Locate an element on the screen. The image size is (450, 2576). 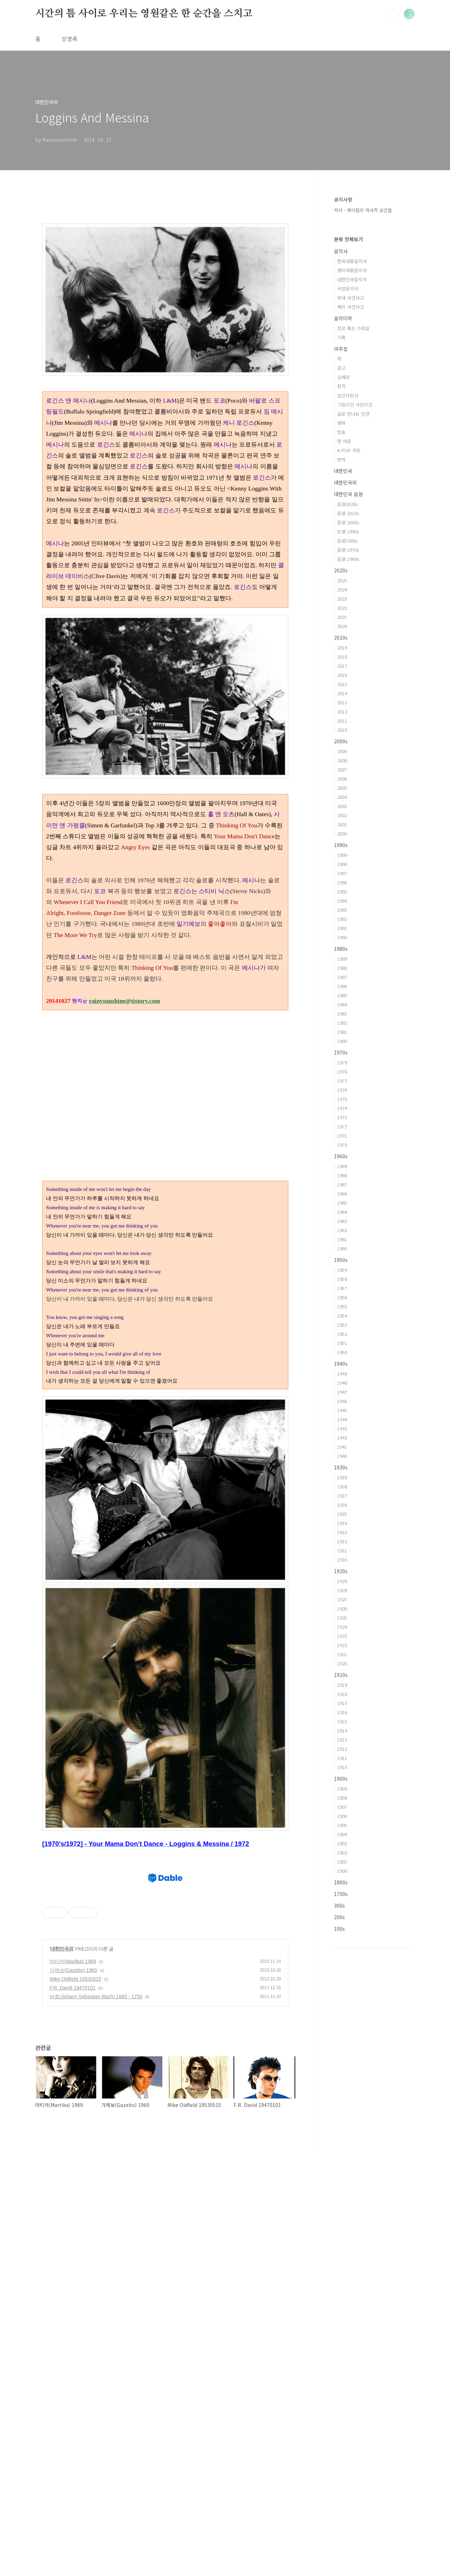
글로 만나는 인연 is located at coordinates (353, 413).